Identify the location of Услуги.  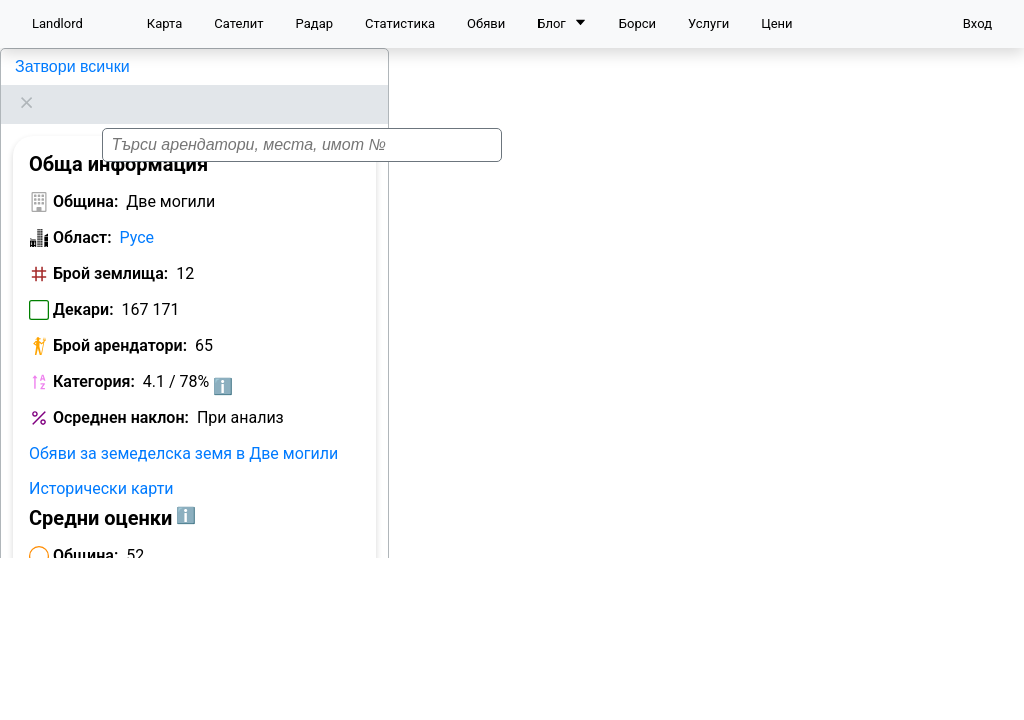
(708, 23).